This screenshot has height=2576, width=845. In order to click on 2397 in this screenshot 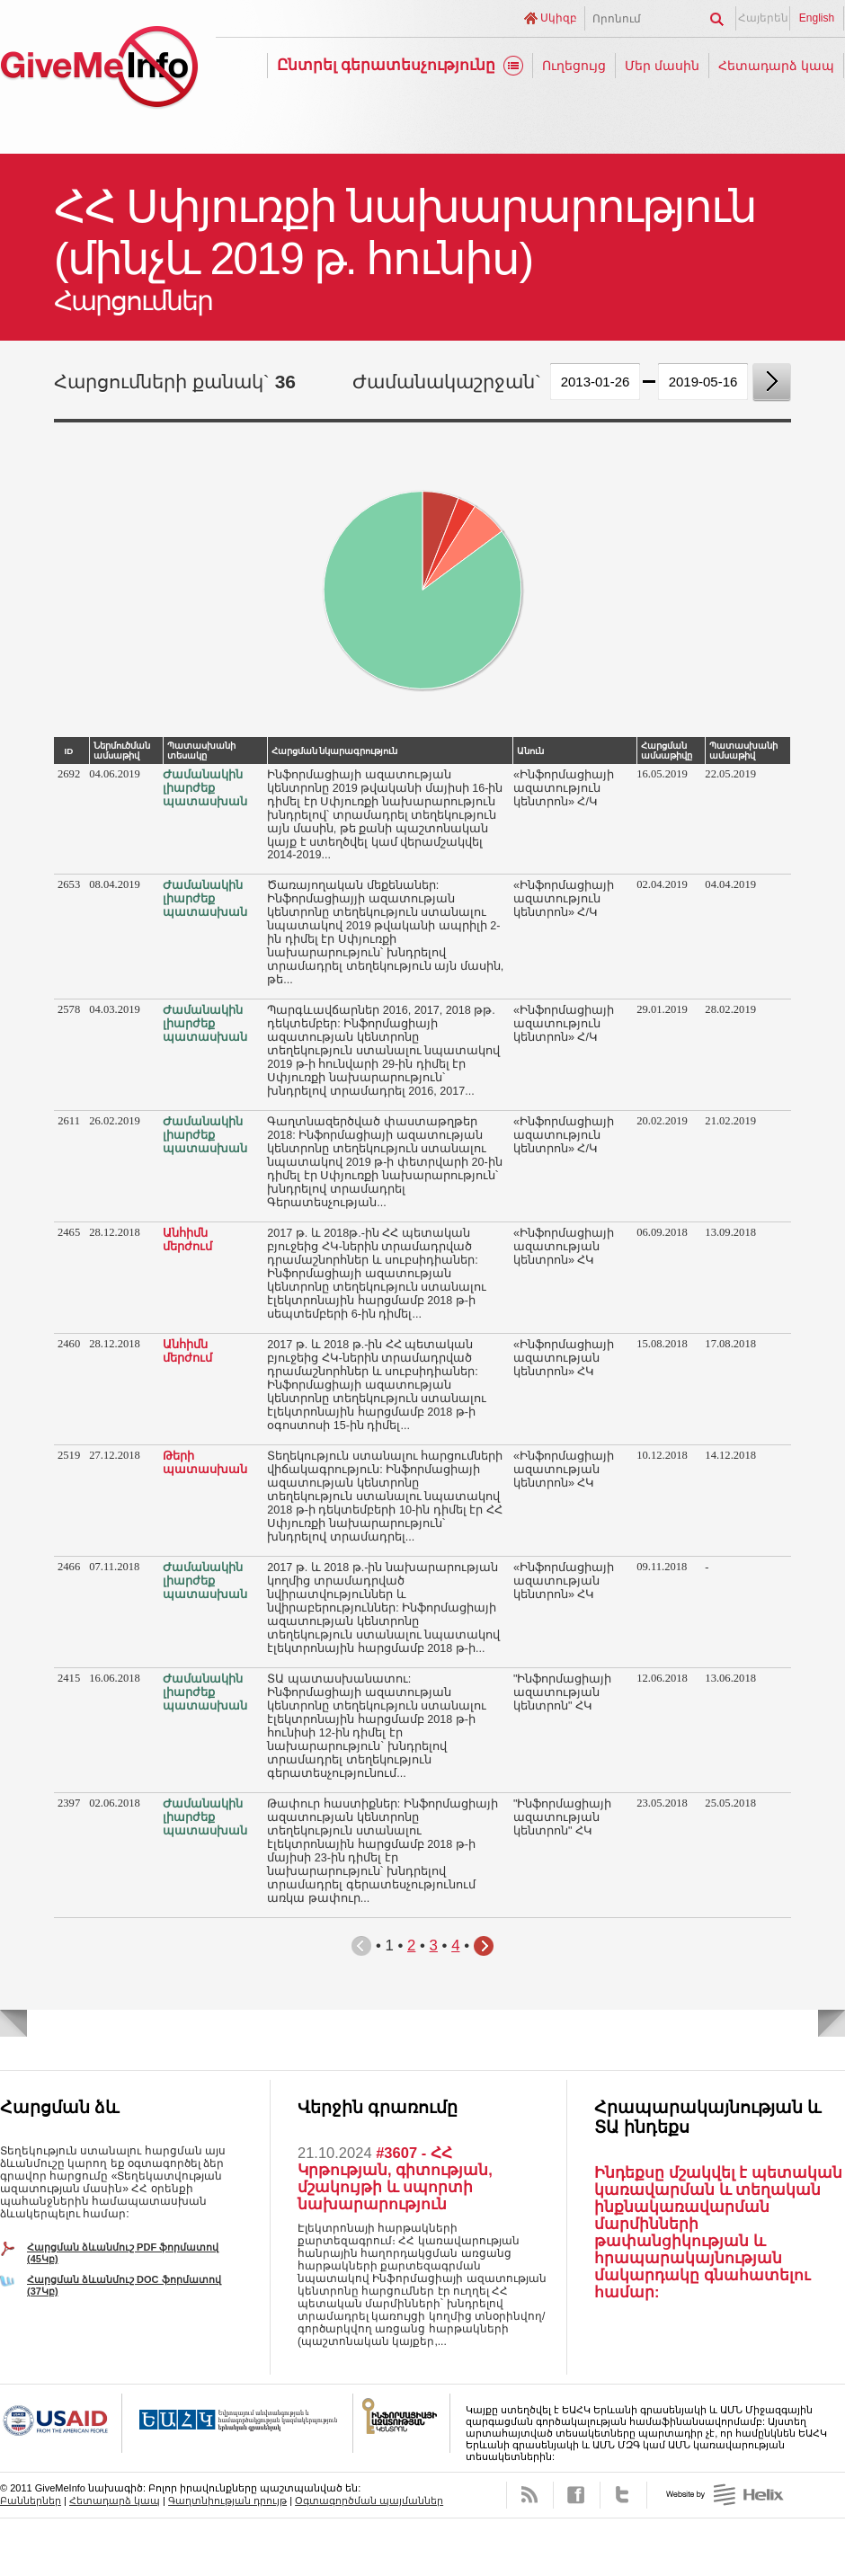, I will do `click(69, 1803)`.